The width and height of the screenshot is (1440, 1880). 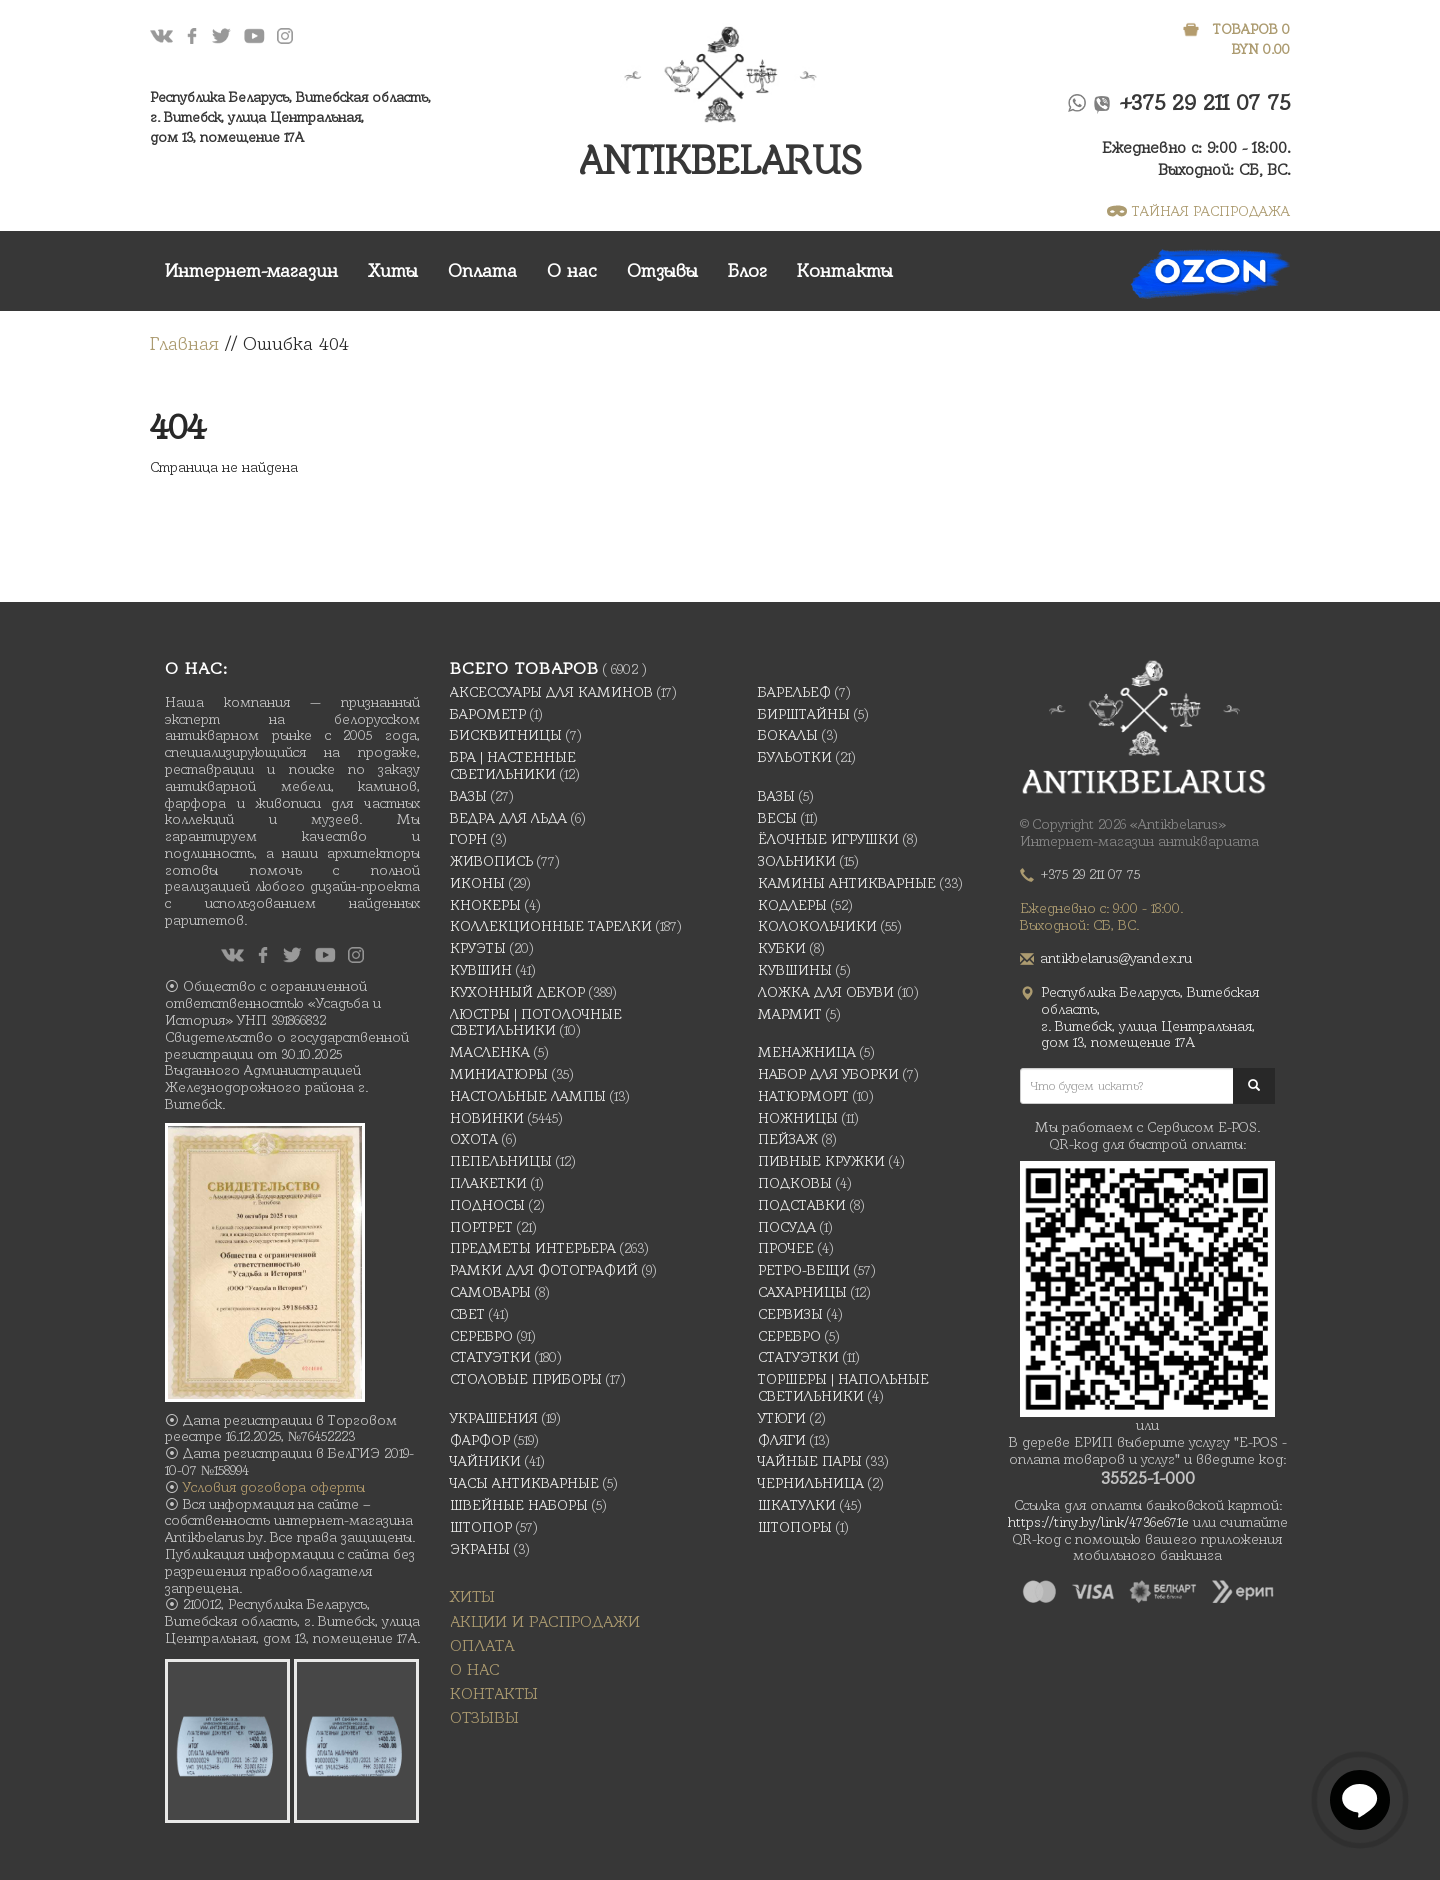 I want to click on Контакты, so click(x=845, y=270).